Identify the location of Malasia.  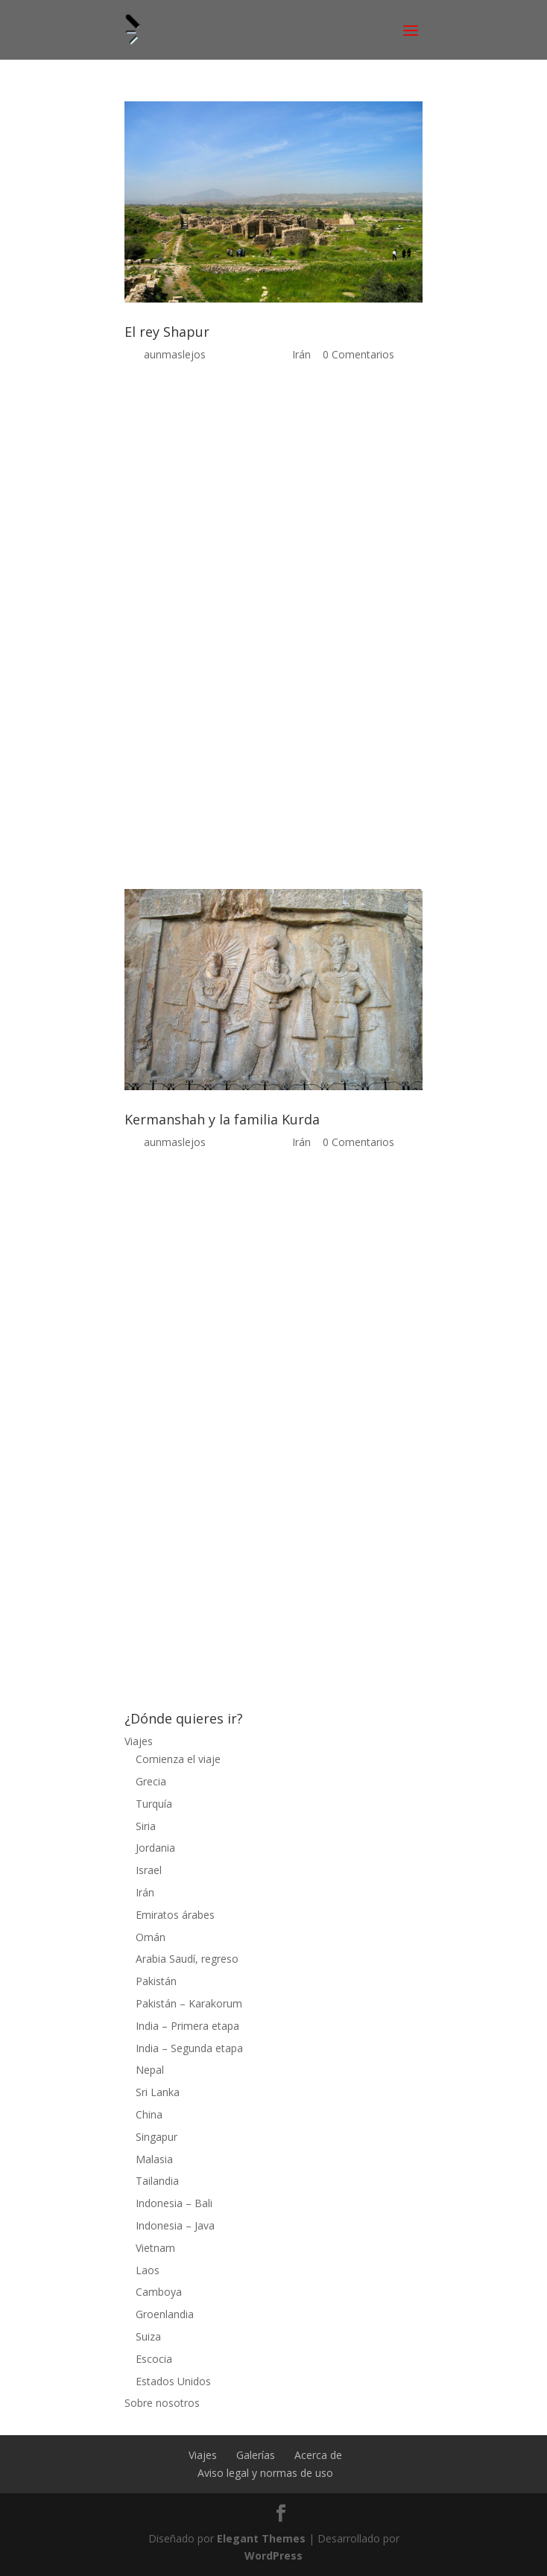
(154, 2159).